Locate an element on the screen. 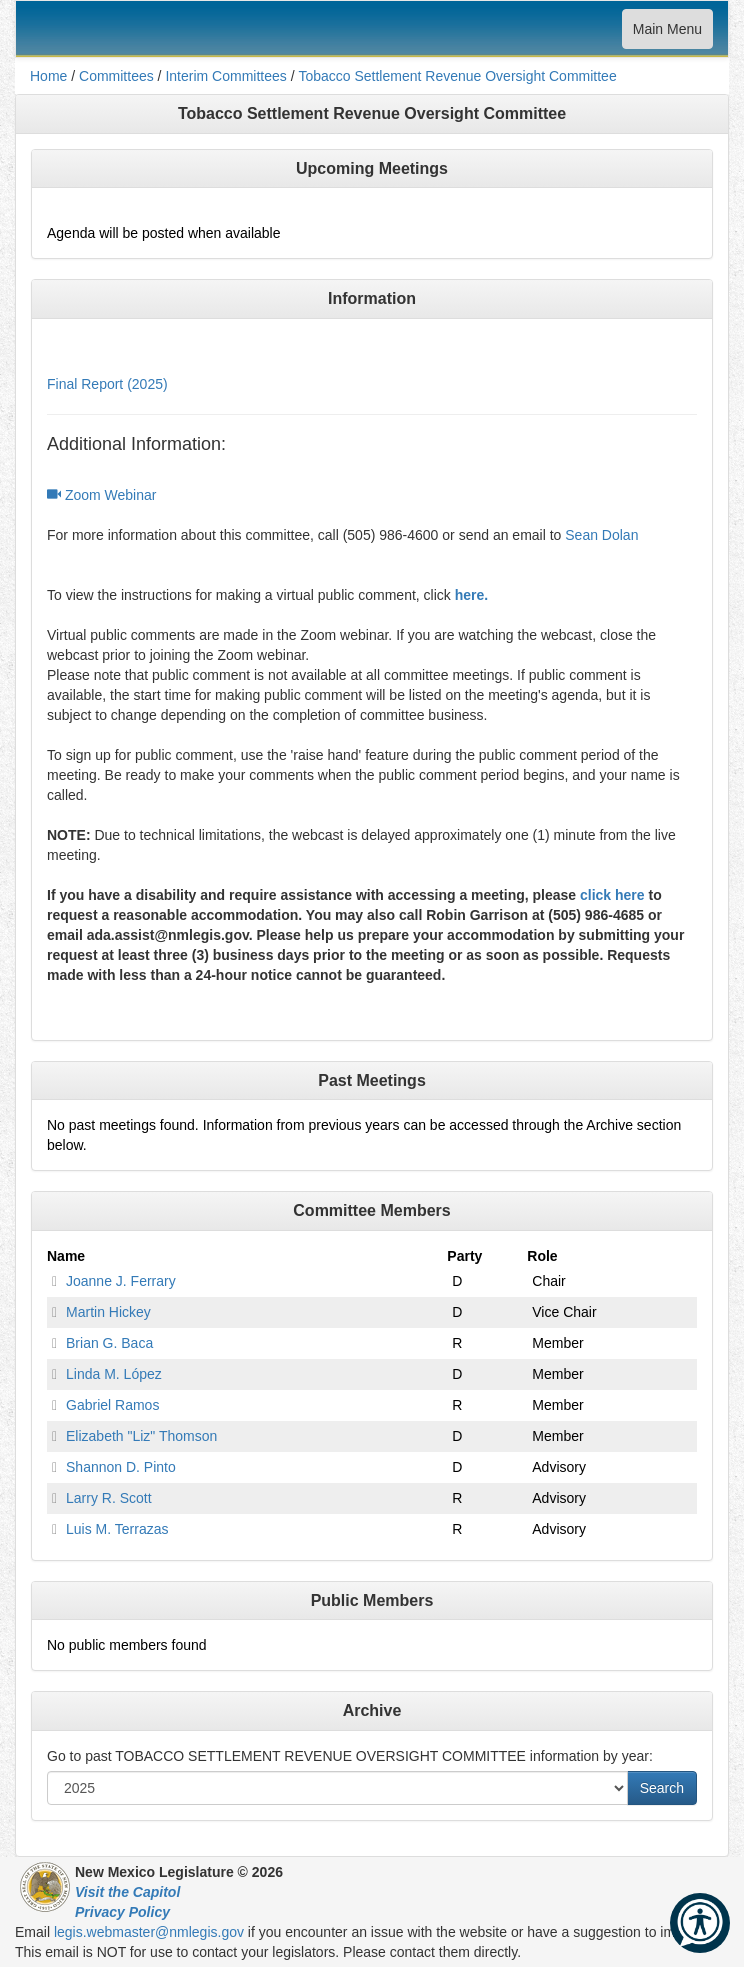  Zoom Webinar is located at coordinates (101, 495).